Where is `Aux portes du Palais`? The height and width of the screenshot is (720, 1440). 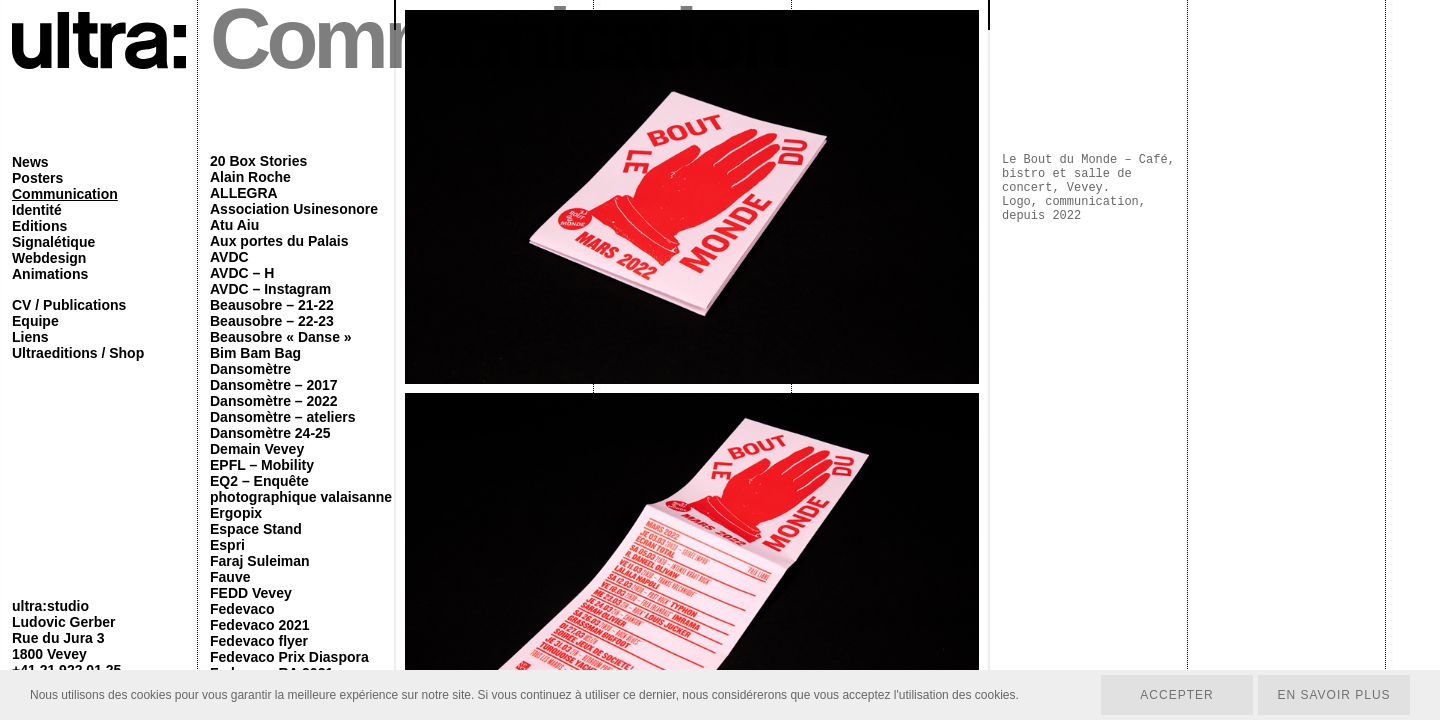
Aux portes du Palais is located at coordinates (279, 241).